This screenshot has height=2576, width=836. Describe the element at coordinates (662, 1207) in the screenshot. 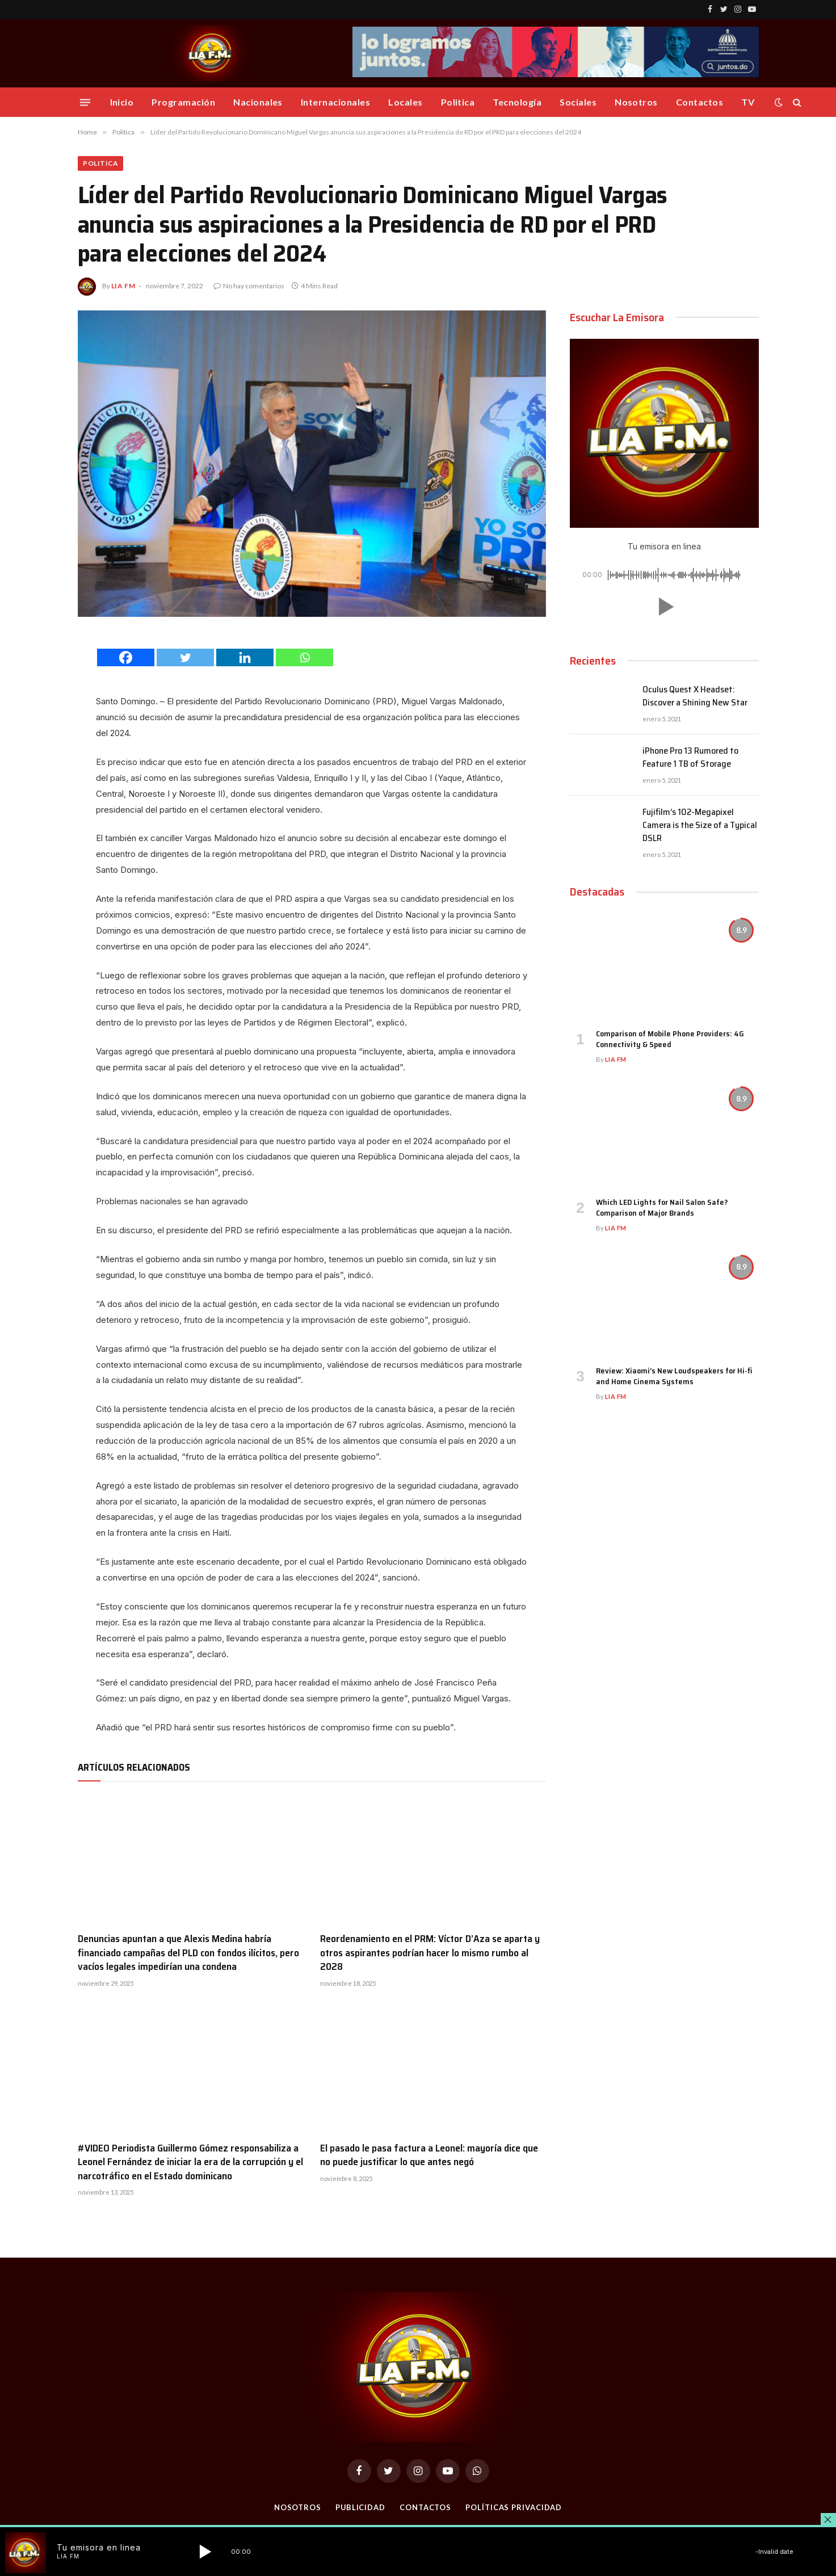

I see `Which LED Lights for Nail Salon Safe? Comparison of Major Brands` at that location.